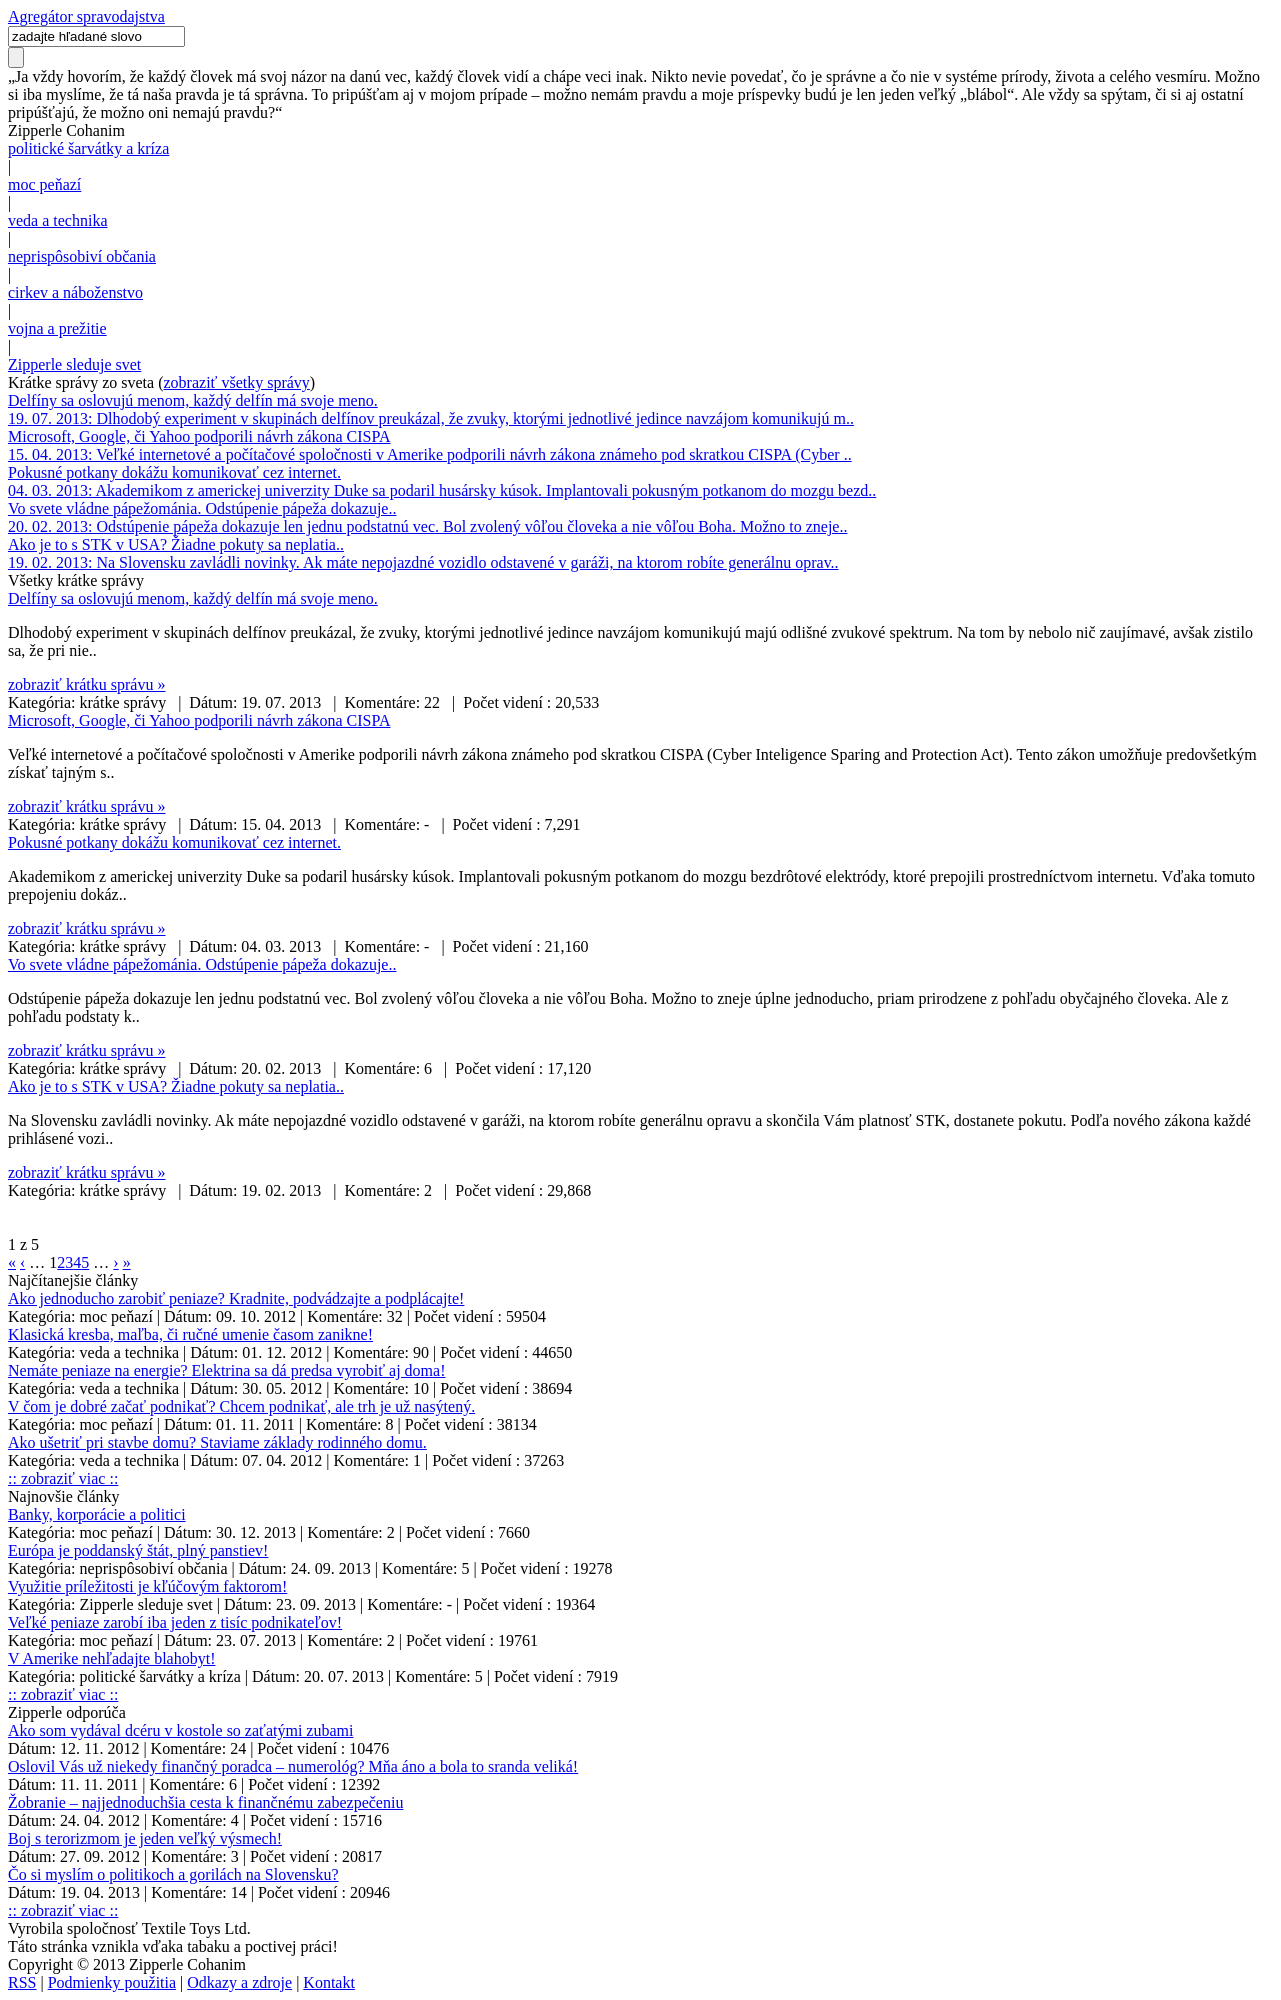 The height and width of the screenshot is (2000, 1281). Describe the element at coordinates (205, 1802) in the screenshot. I see `Žobranie – najjednoduchšia cesta k finančnému zabezpečeniu` at that location.